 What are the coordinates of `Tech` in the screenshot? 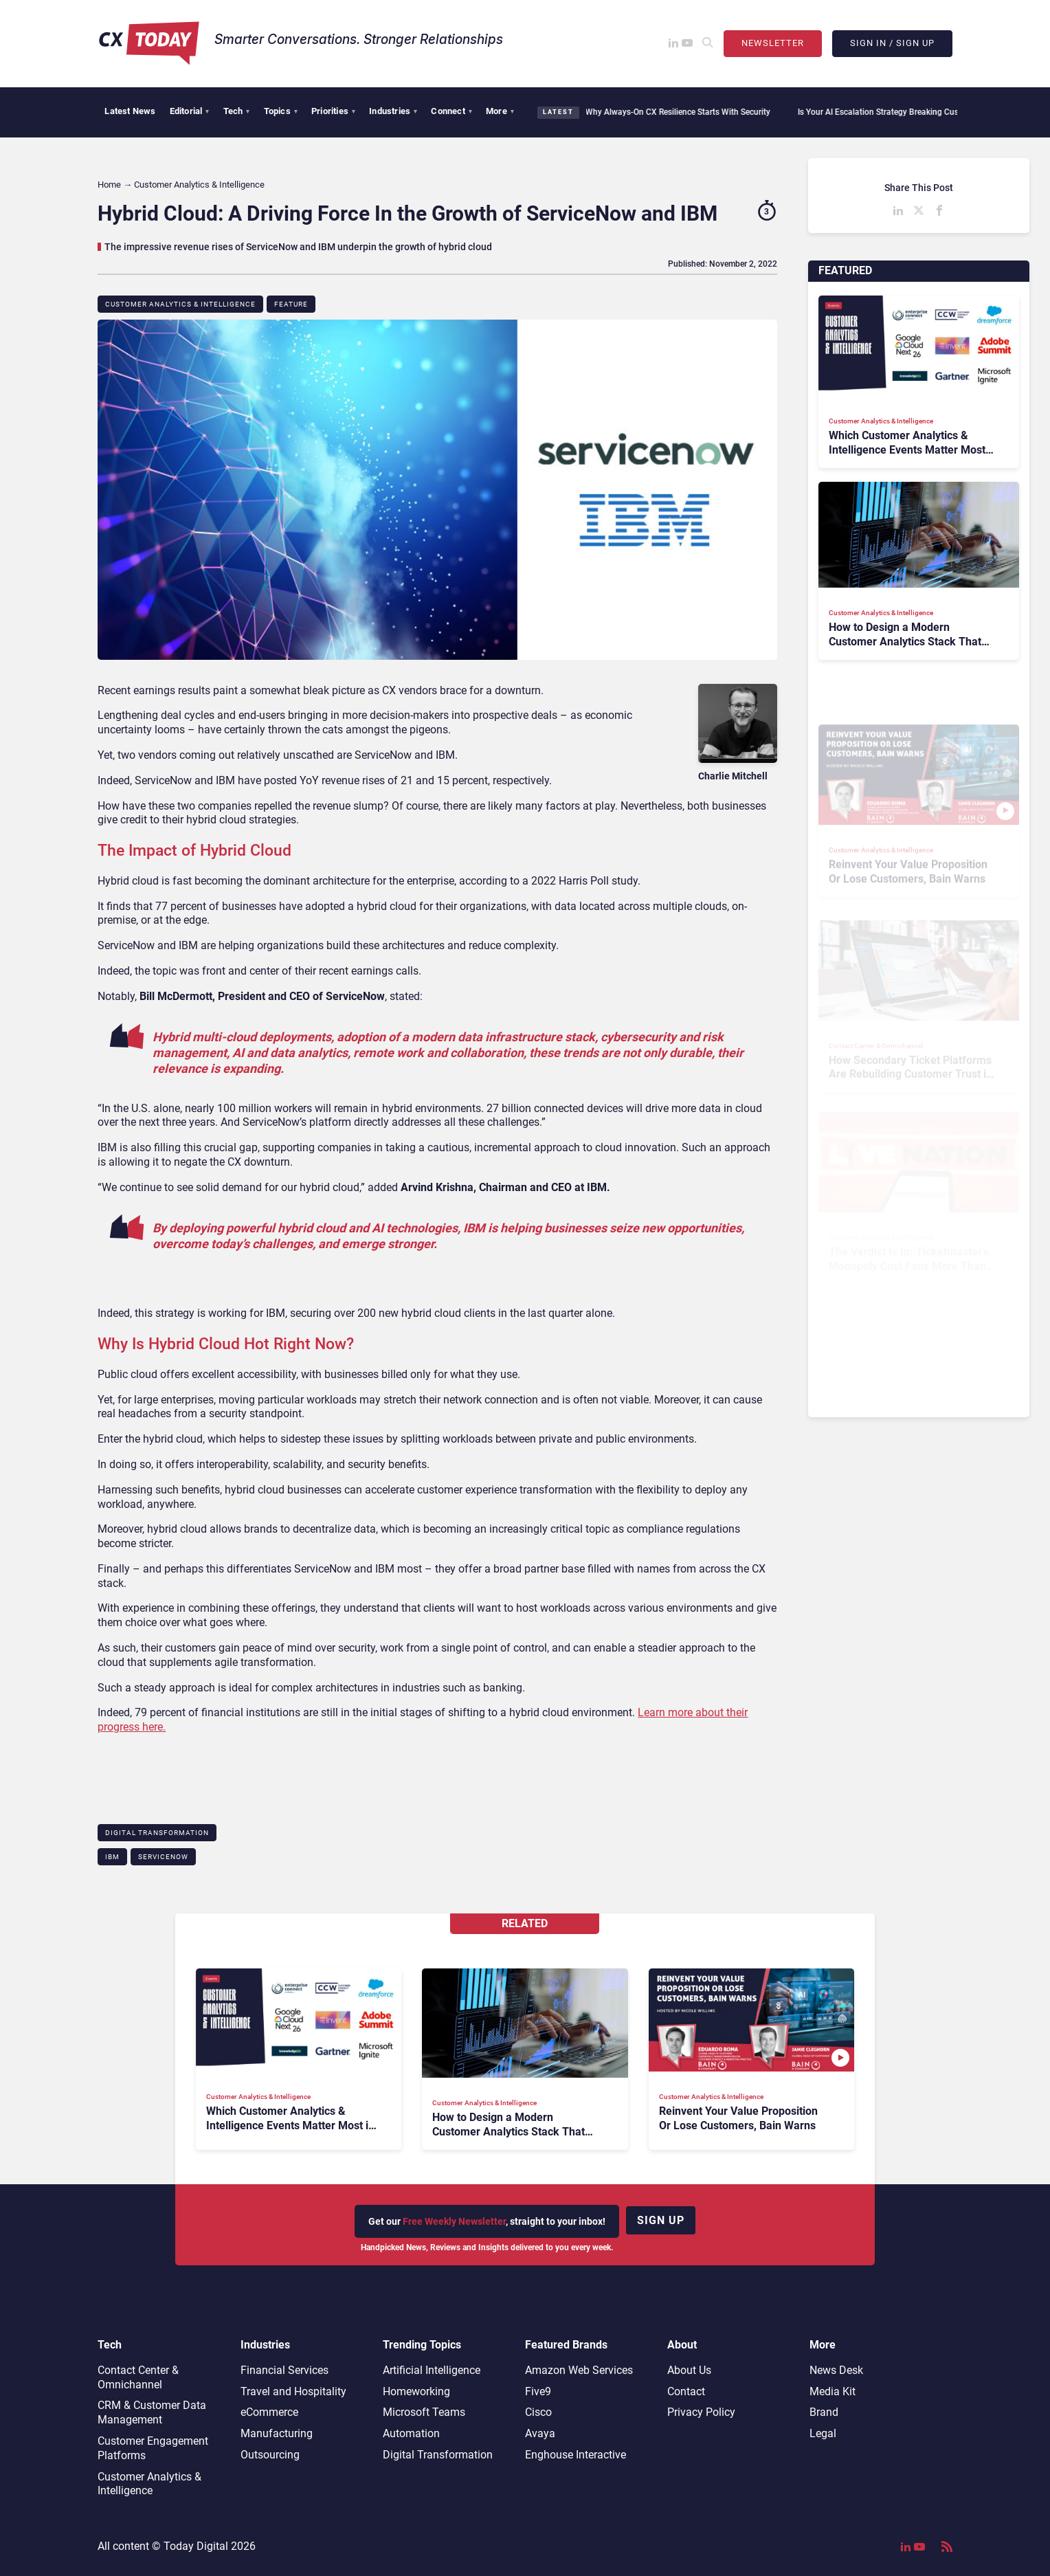 It's located at (236, 111).